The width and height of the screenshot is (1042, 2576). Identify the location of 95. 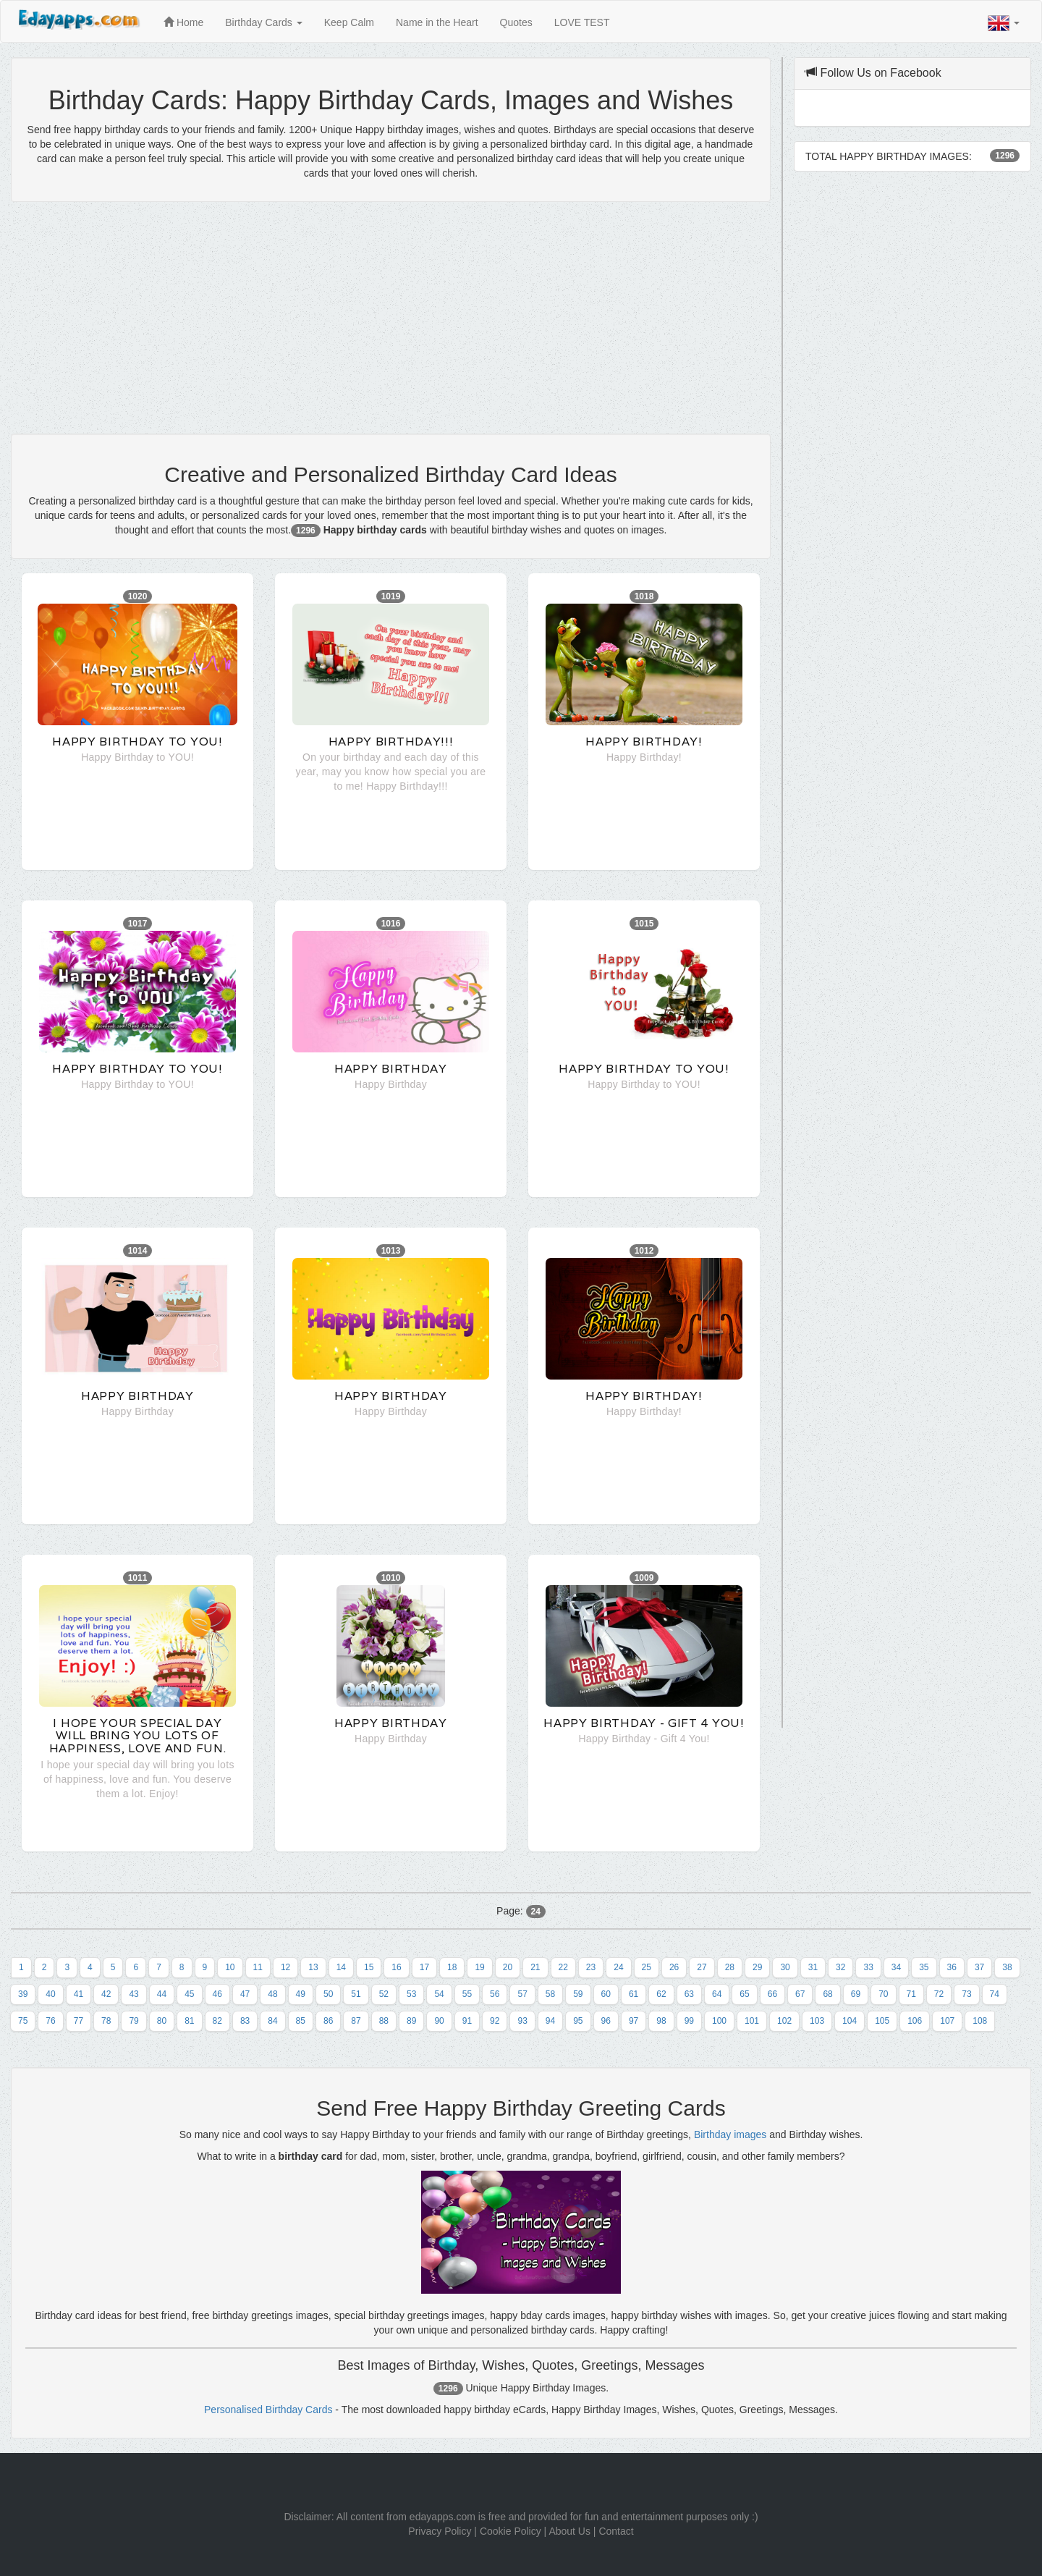
(578, 2021).